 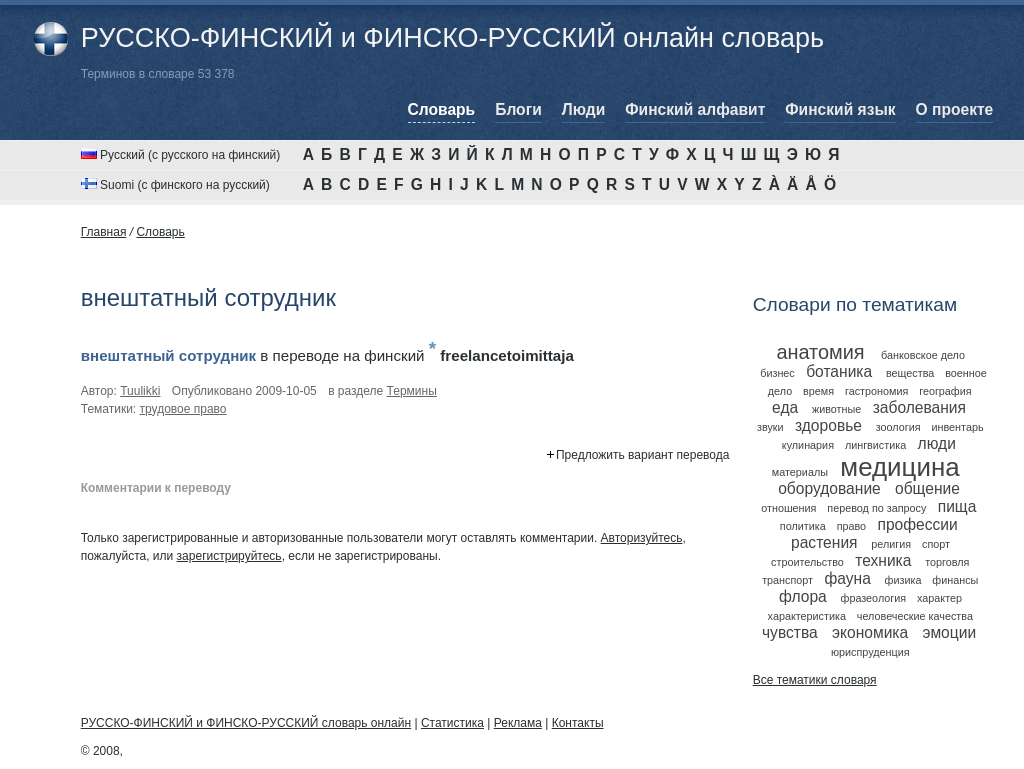 What do you see at coordinates (927, 488) in the screenshot?
I see `общение` at bounding box center [927, 488].